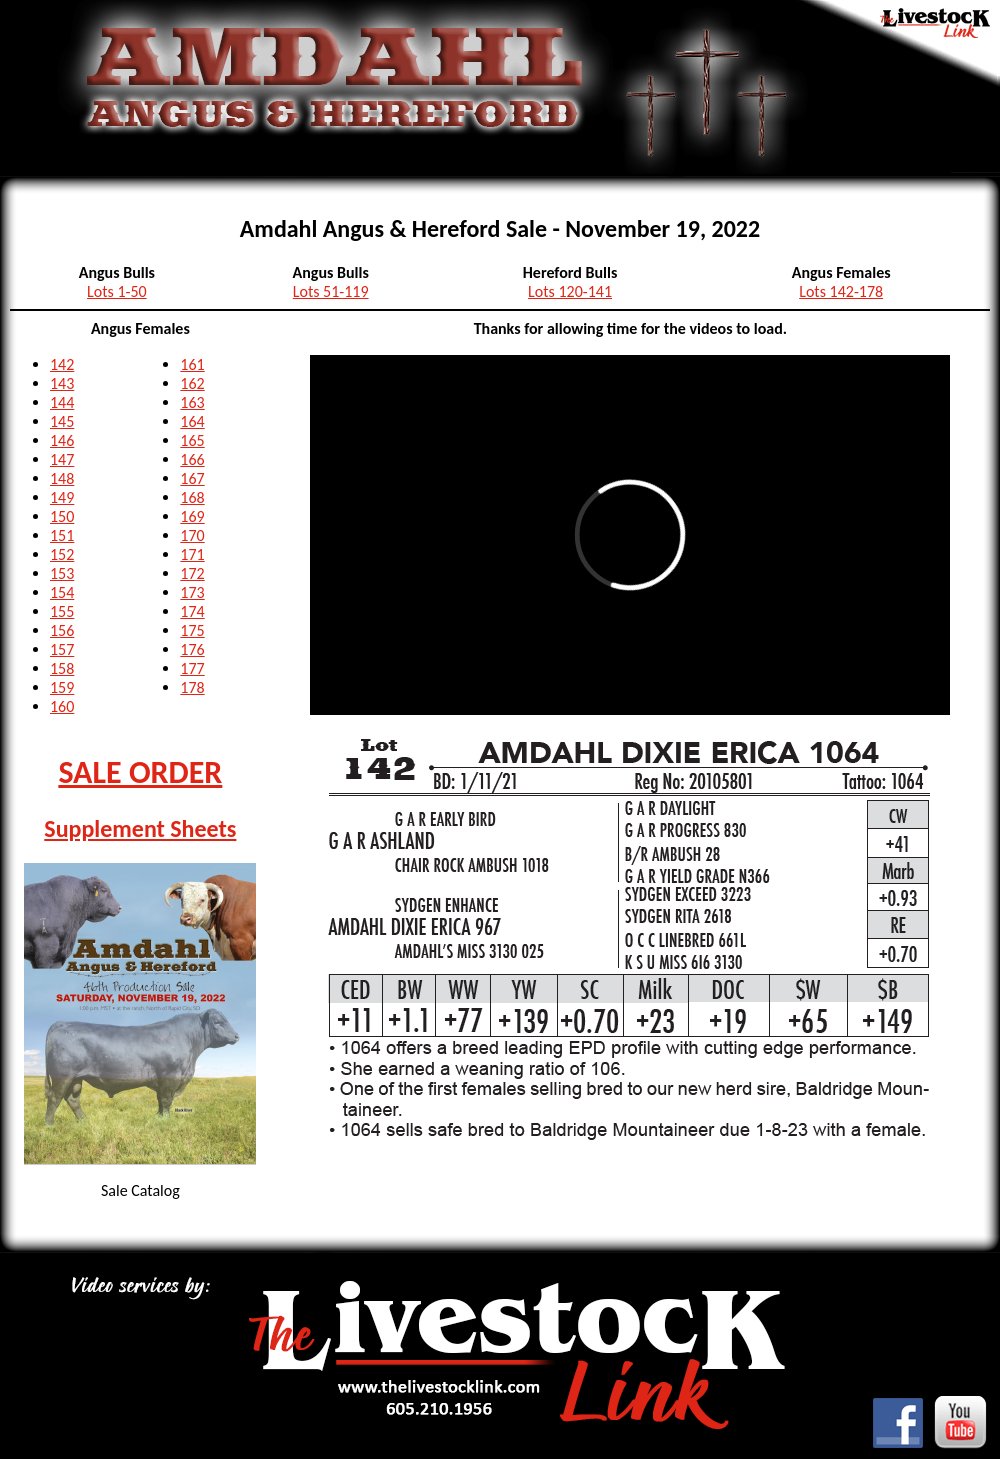 The height and width of the screenshot is (1459, 1000). I want to click on 142, so click(62, 364).